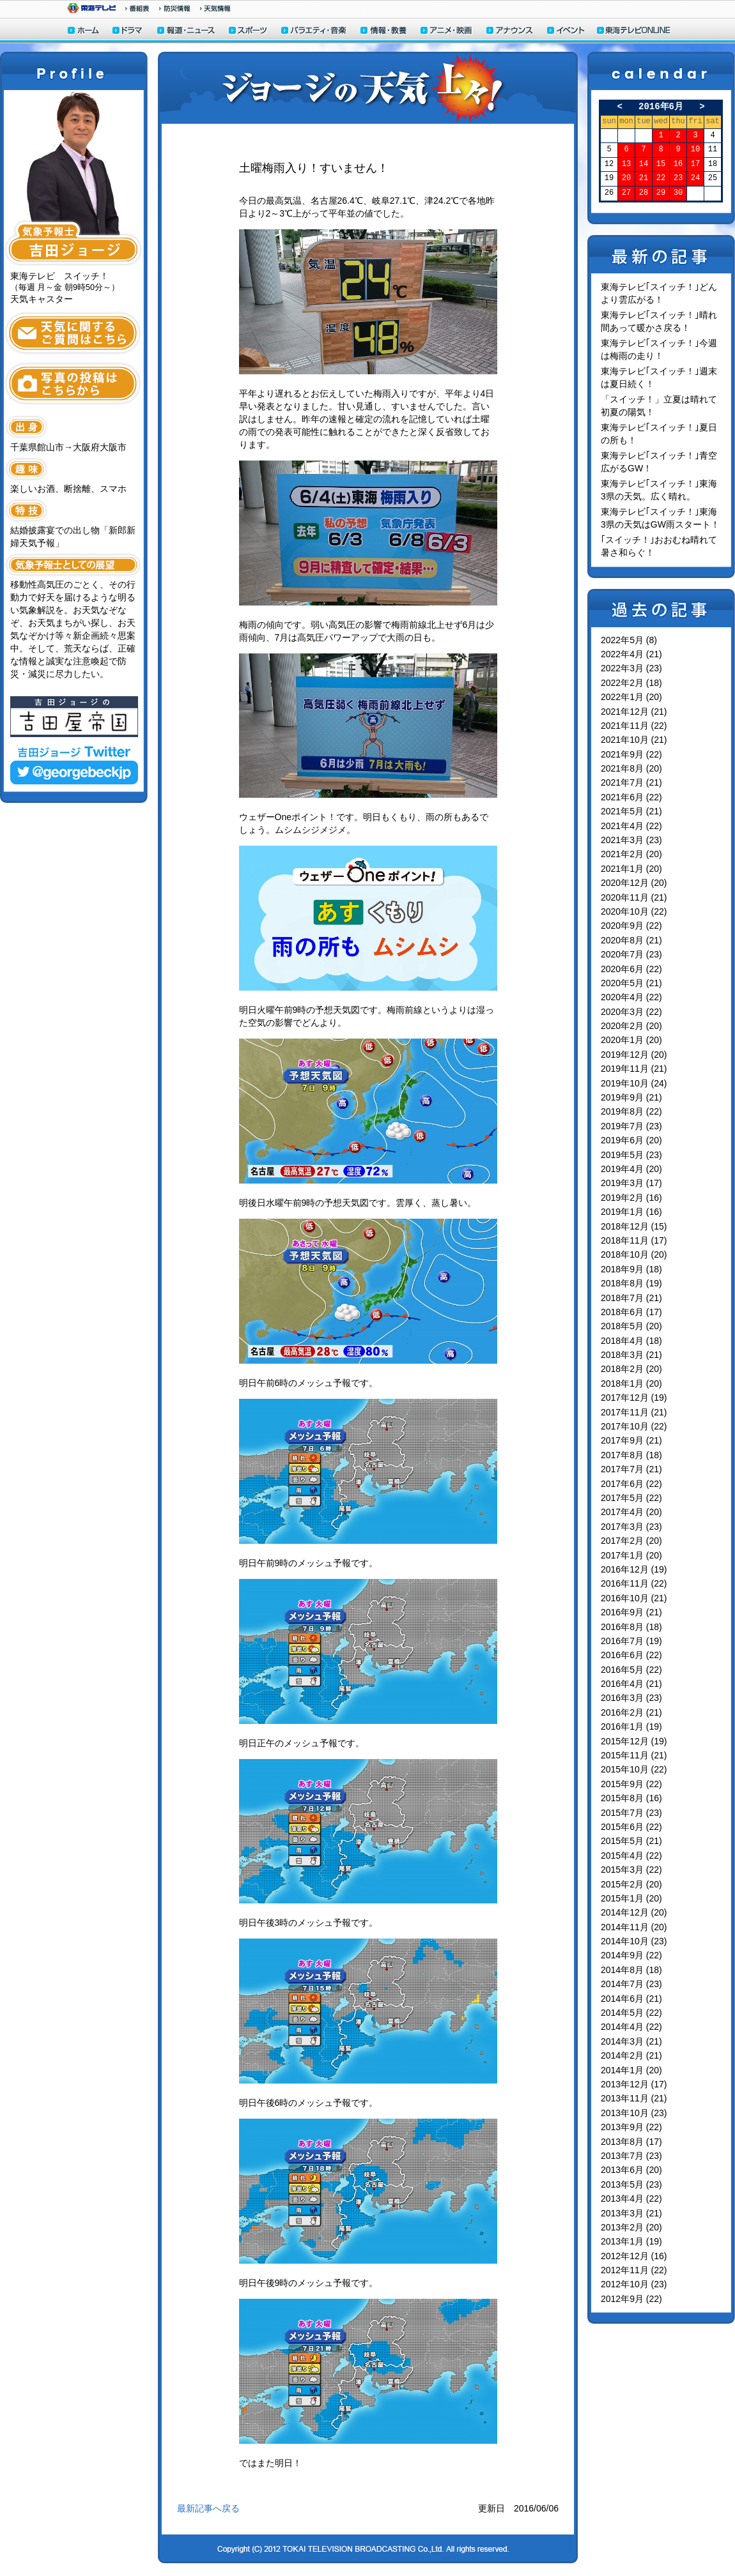 The width and height of the screenshot is (735, 2576). I want to click on 2013年5月 (23), so click(631, 2184).